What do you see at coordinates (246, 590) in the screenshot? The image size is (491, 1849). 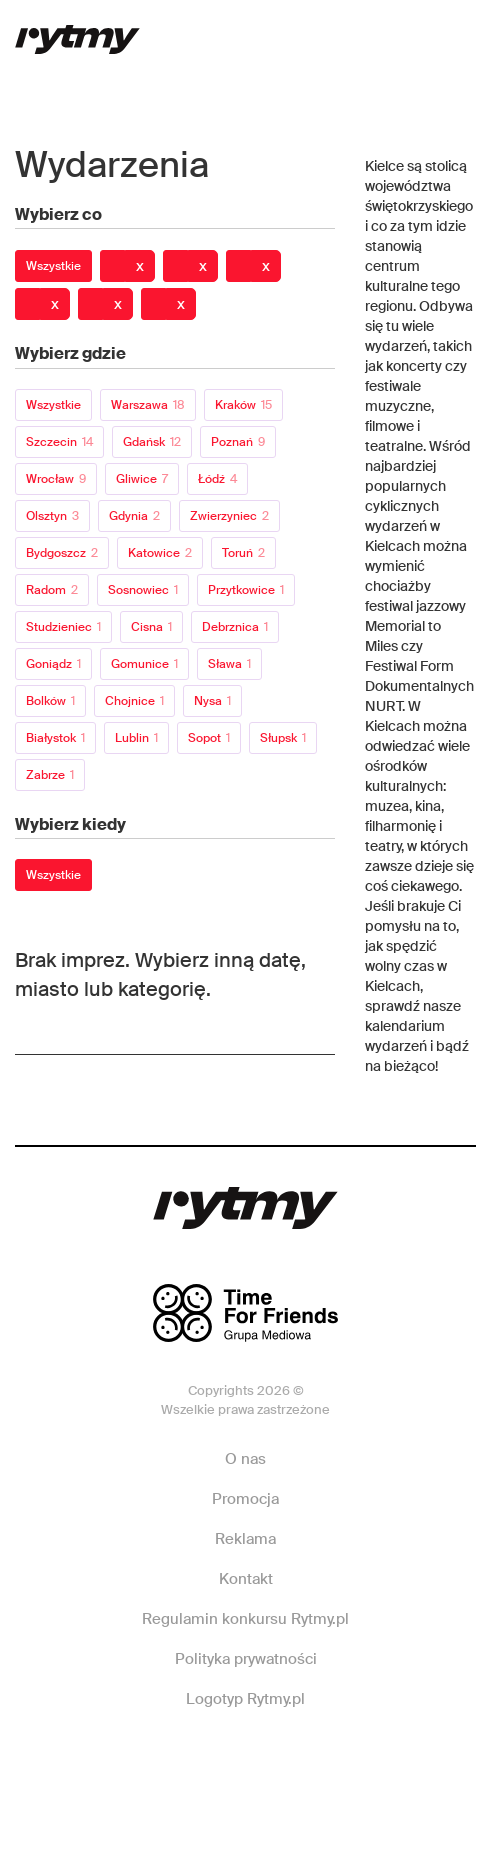 I see `Przytkowice` at bounding box center [246, 590].